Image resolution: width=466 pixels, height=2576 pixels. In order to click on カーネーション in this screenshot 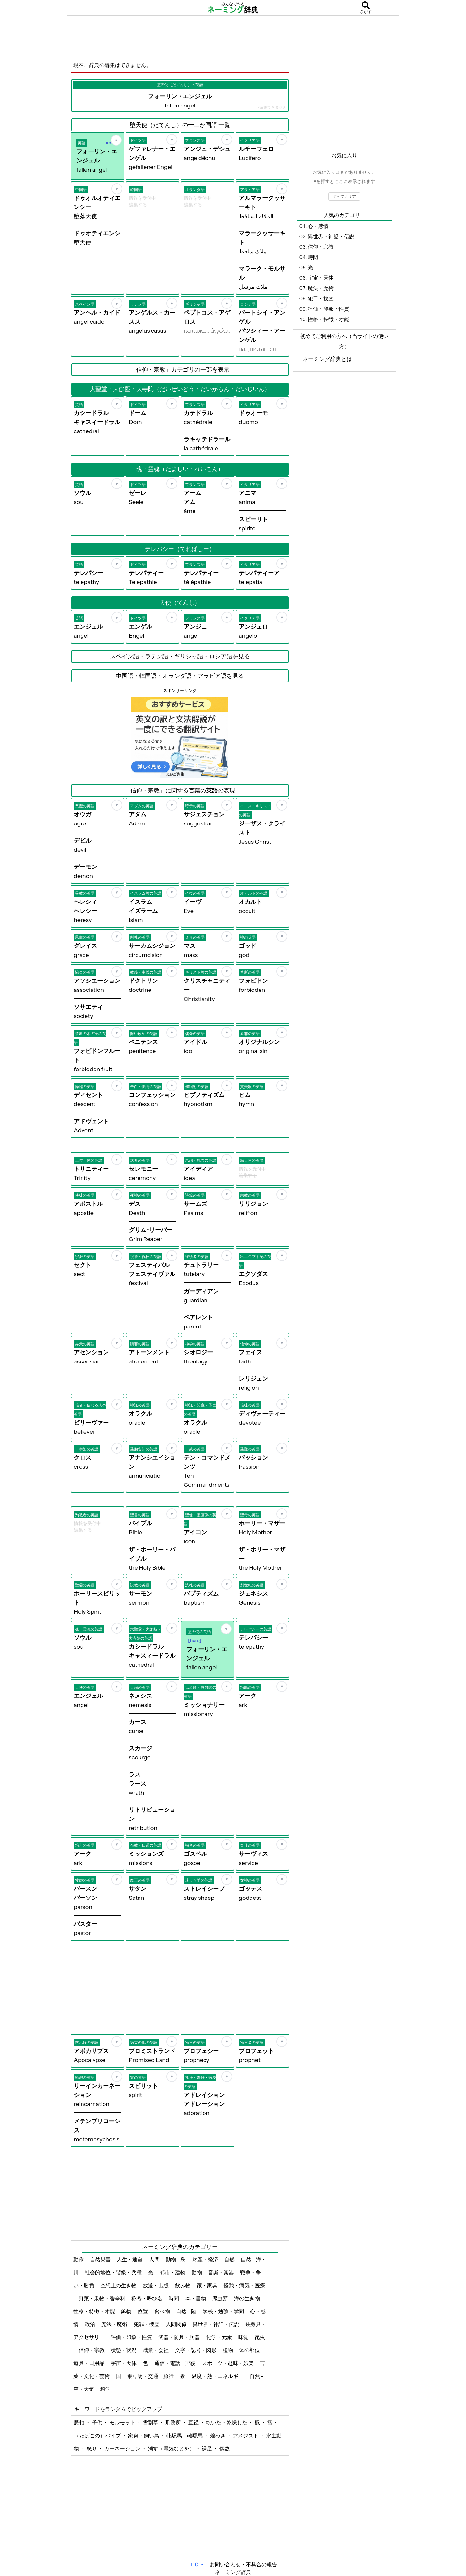, I will do `click(122, 2448)`.